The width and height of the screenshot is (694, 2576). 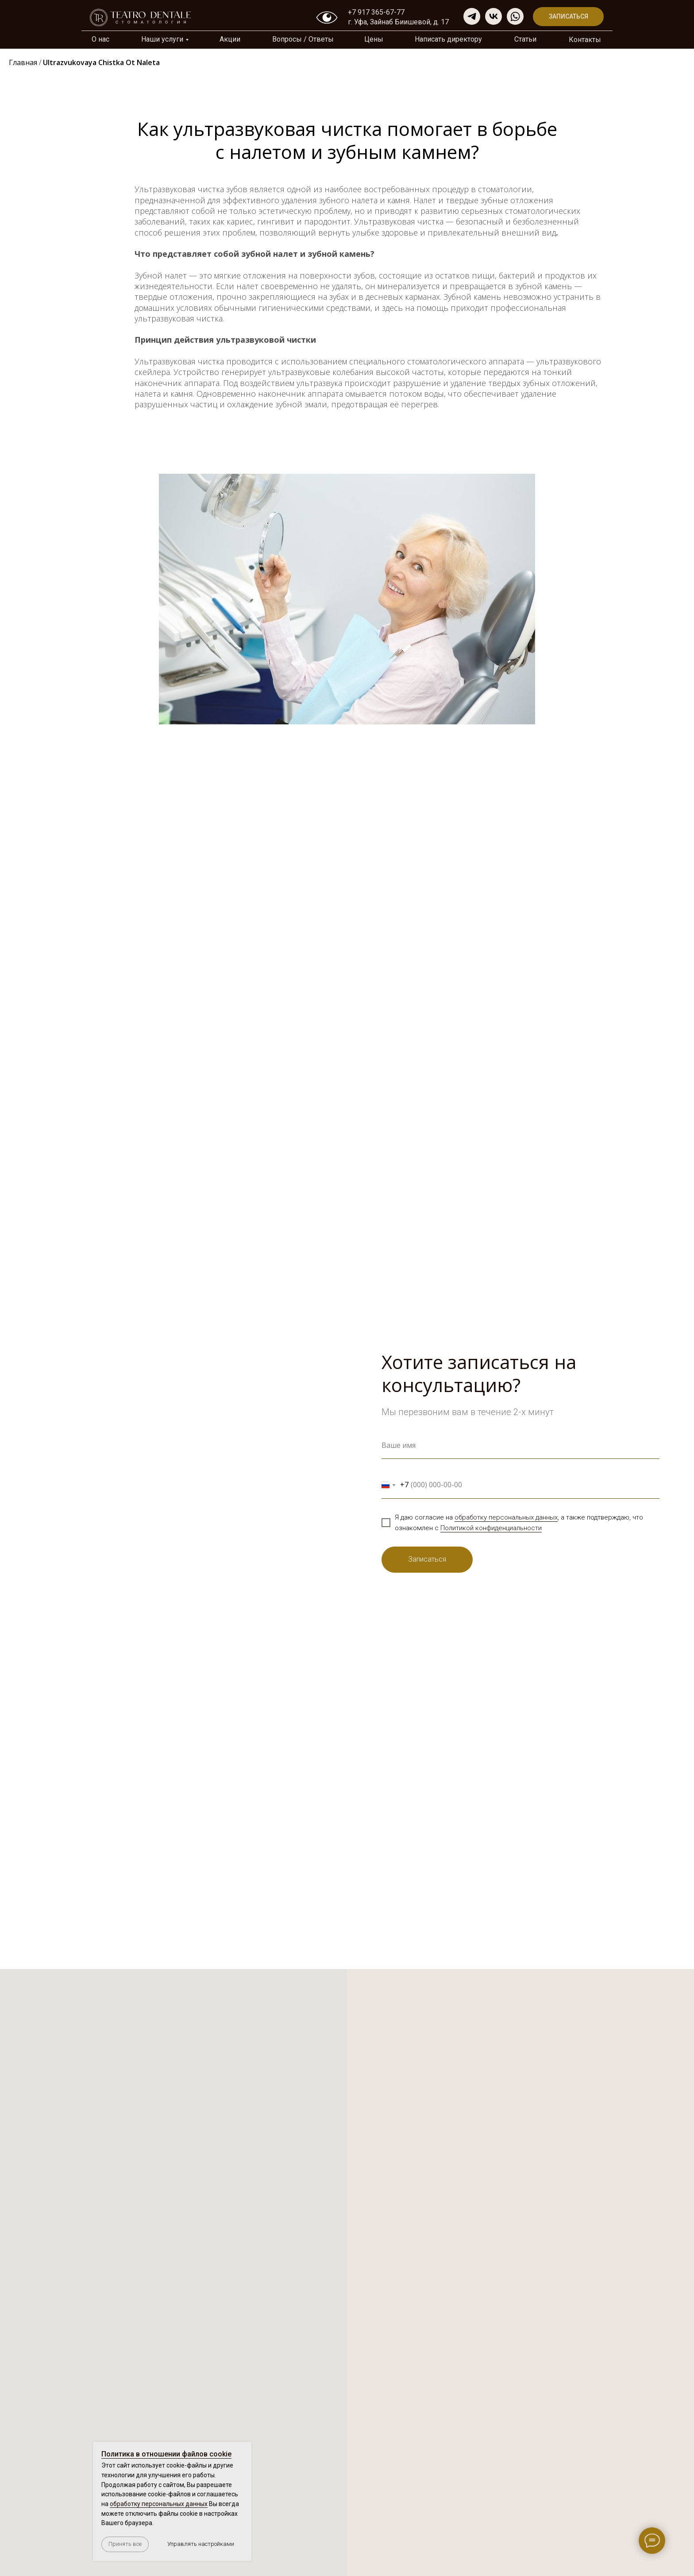 What do you see at coordinates (506, 1517) in the screenshot?
I see `обработку персональных данных` at bounding box center [506, 1517].